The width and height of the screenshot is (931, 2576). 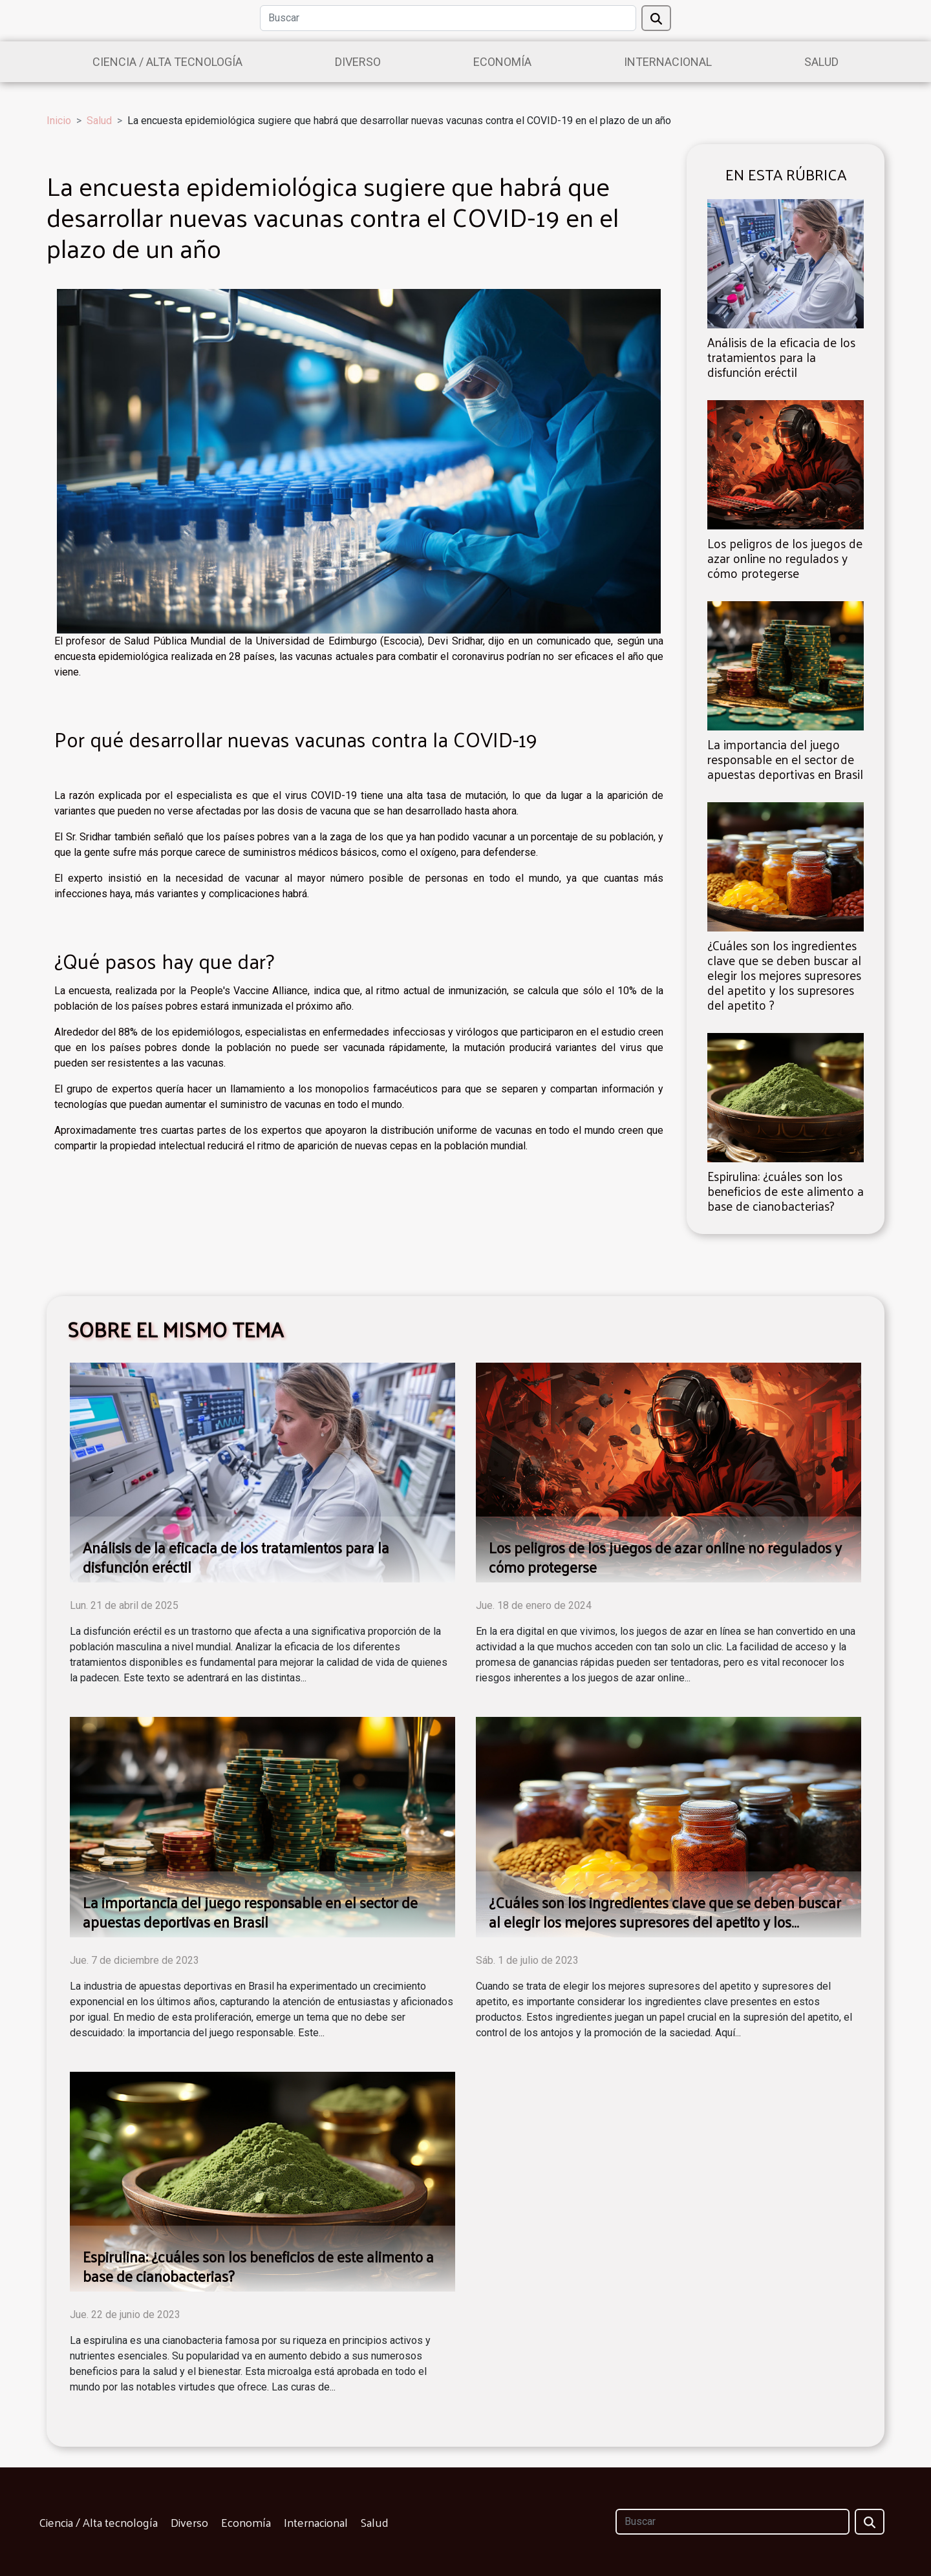 I want to click on Análisis de la eficacia de los tratamientos para la disfunción eréctil, so click(x=781, y=357).